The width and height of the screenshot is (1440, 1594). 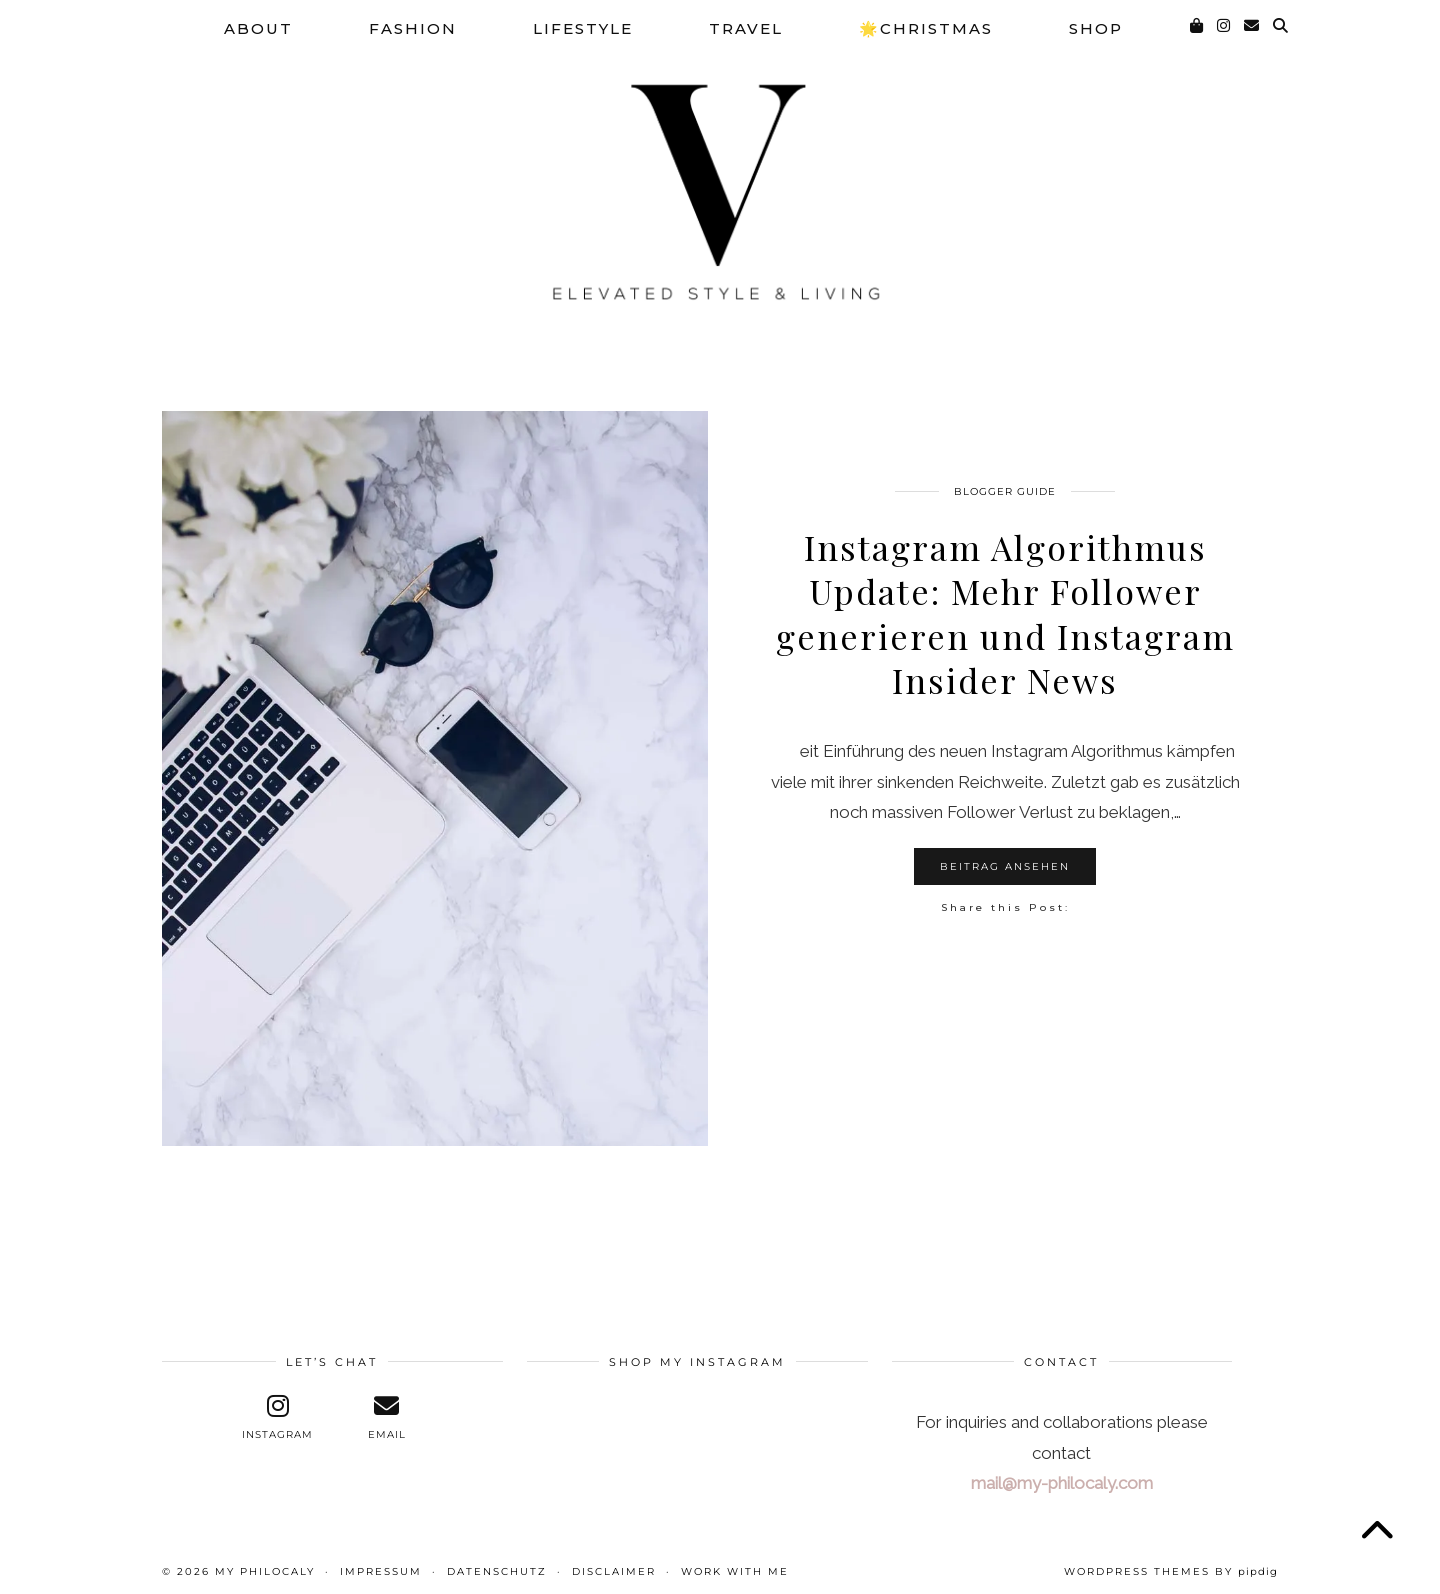 I want to click on Disclaimer, so click(x=614, y=1571).